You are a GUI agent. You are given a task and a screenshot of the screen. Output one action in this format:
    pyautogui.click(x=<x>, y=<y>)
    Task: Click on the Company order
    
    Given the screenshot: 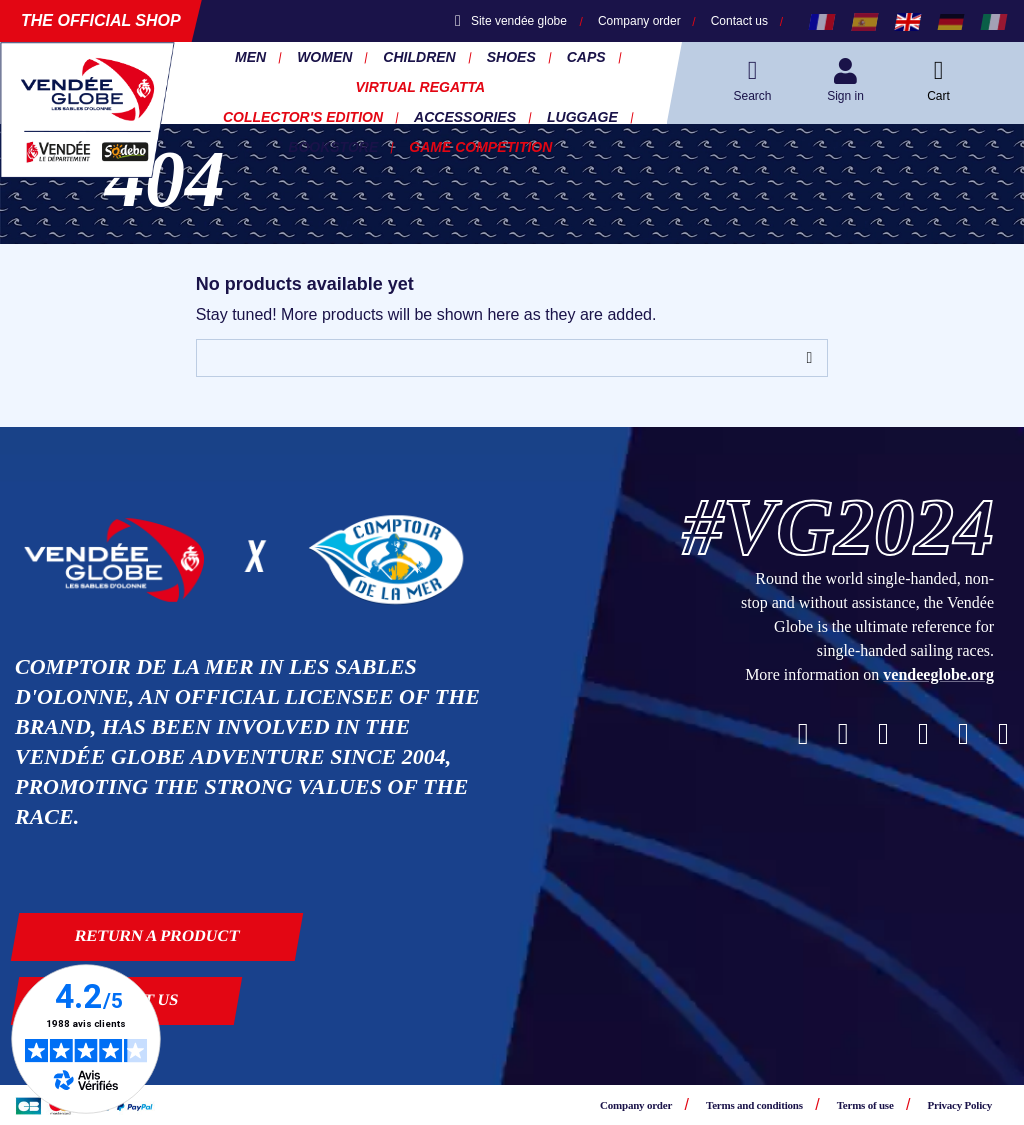 What is the action you would take?
    pyautogui.click(x=639, y=21)
    